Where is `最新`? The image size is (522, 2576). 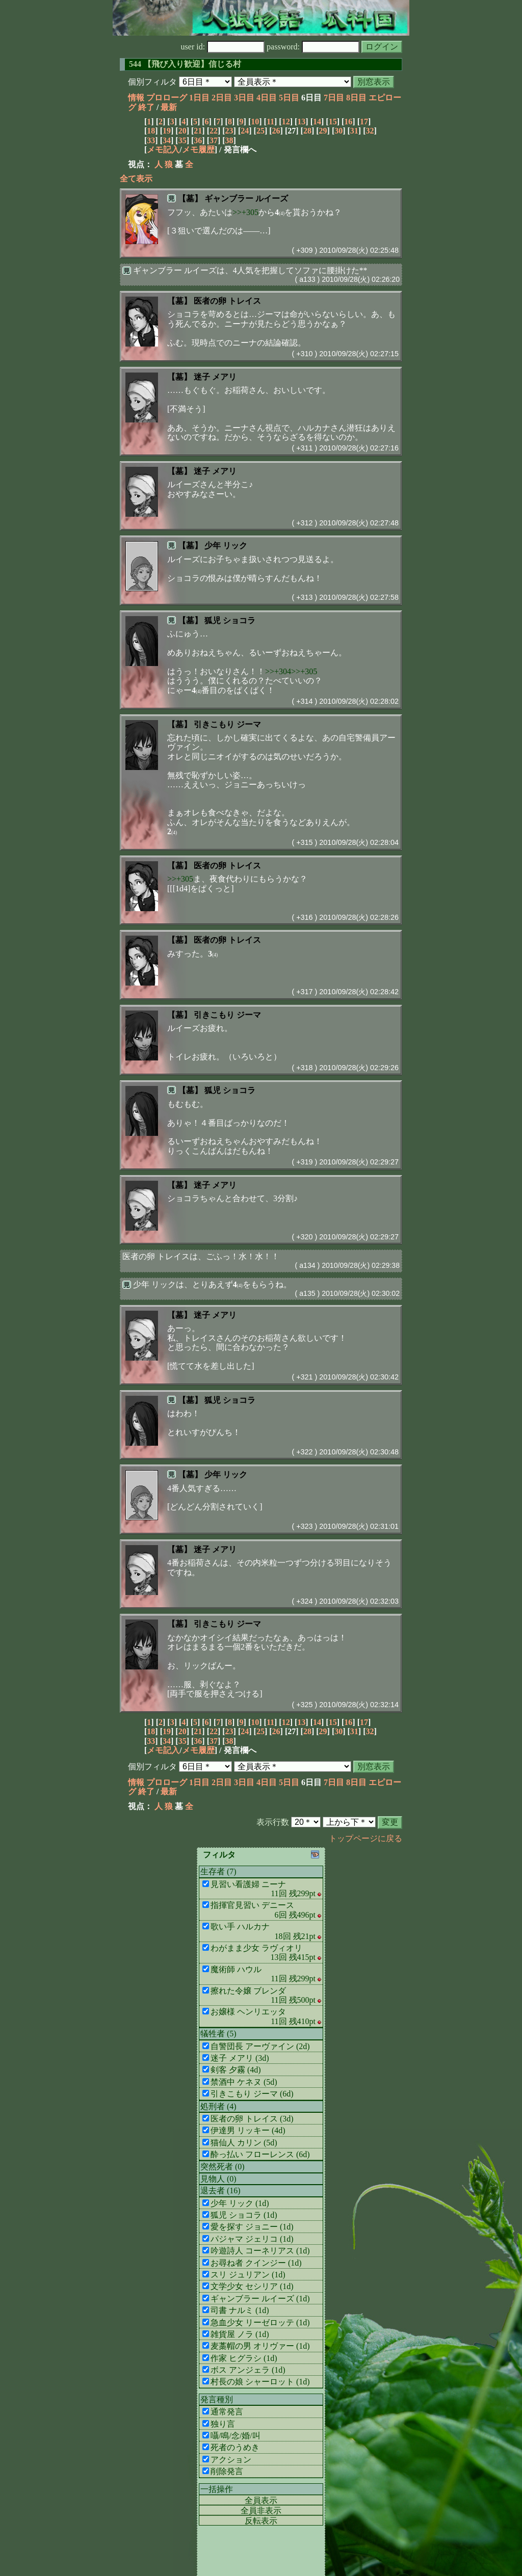
最新 is located at coordinates (169, 107).